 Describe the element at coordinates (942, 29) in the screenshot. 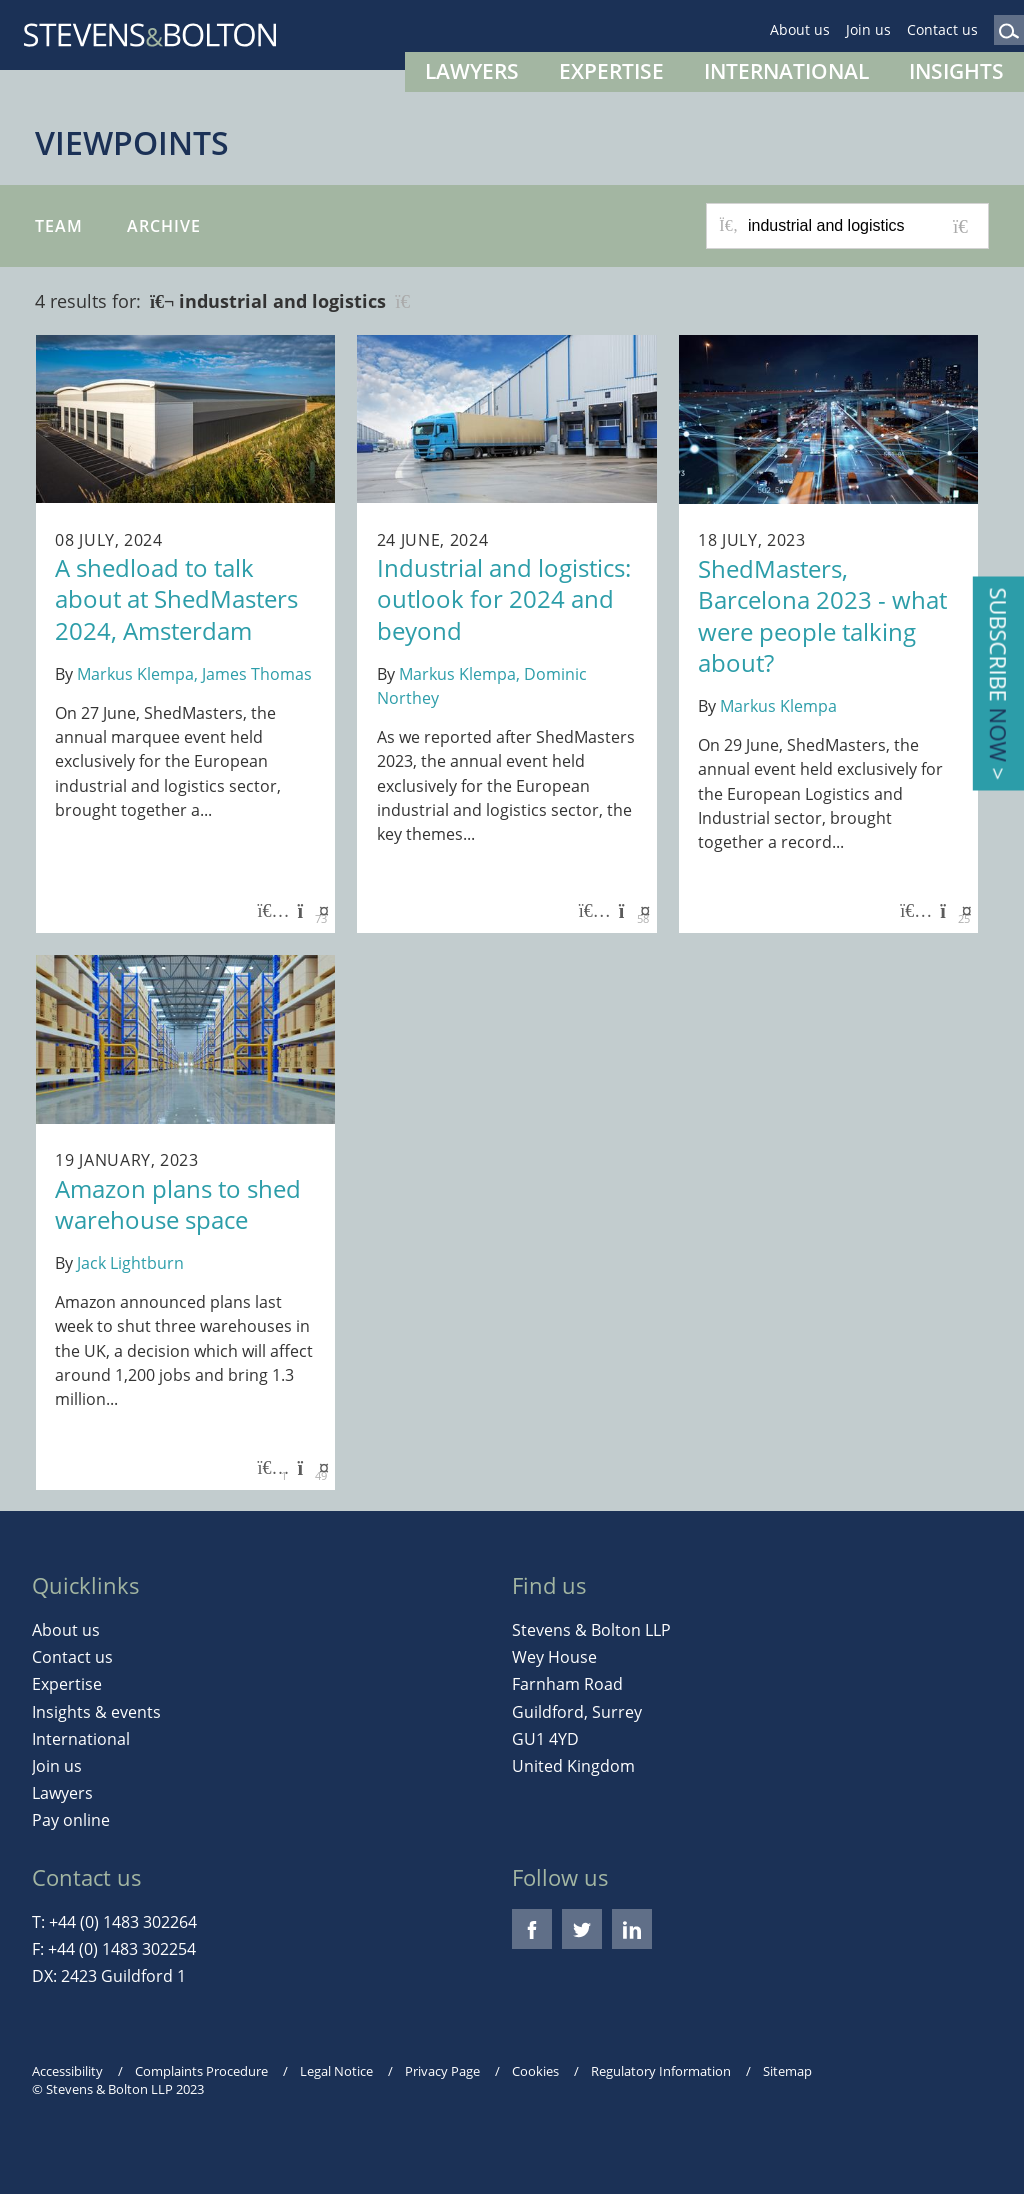

I see `Contact us` at that location.